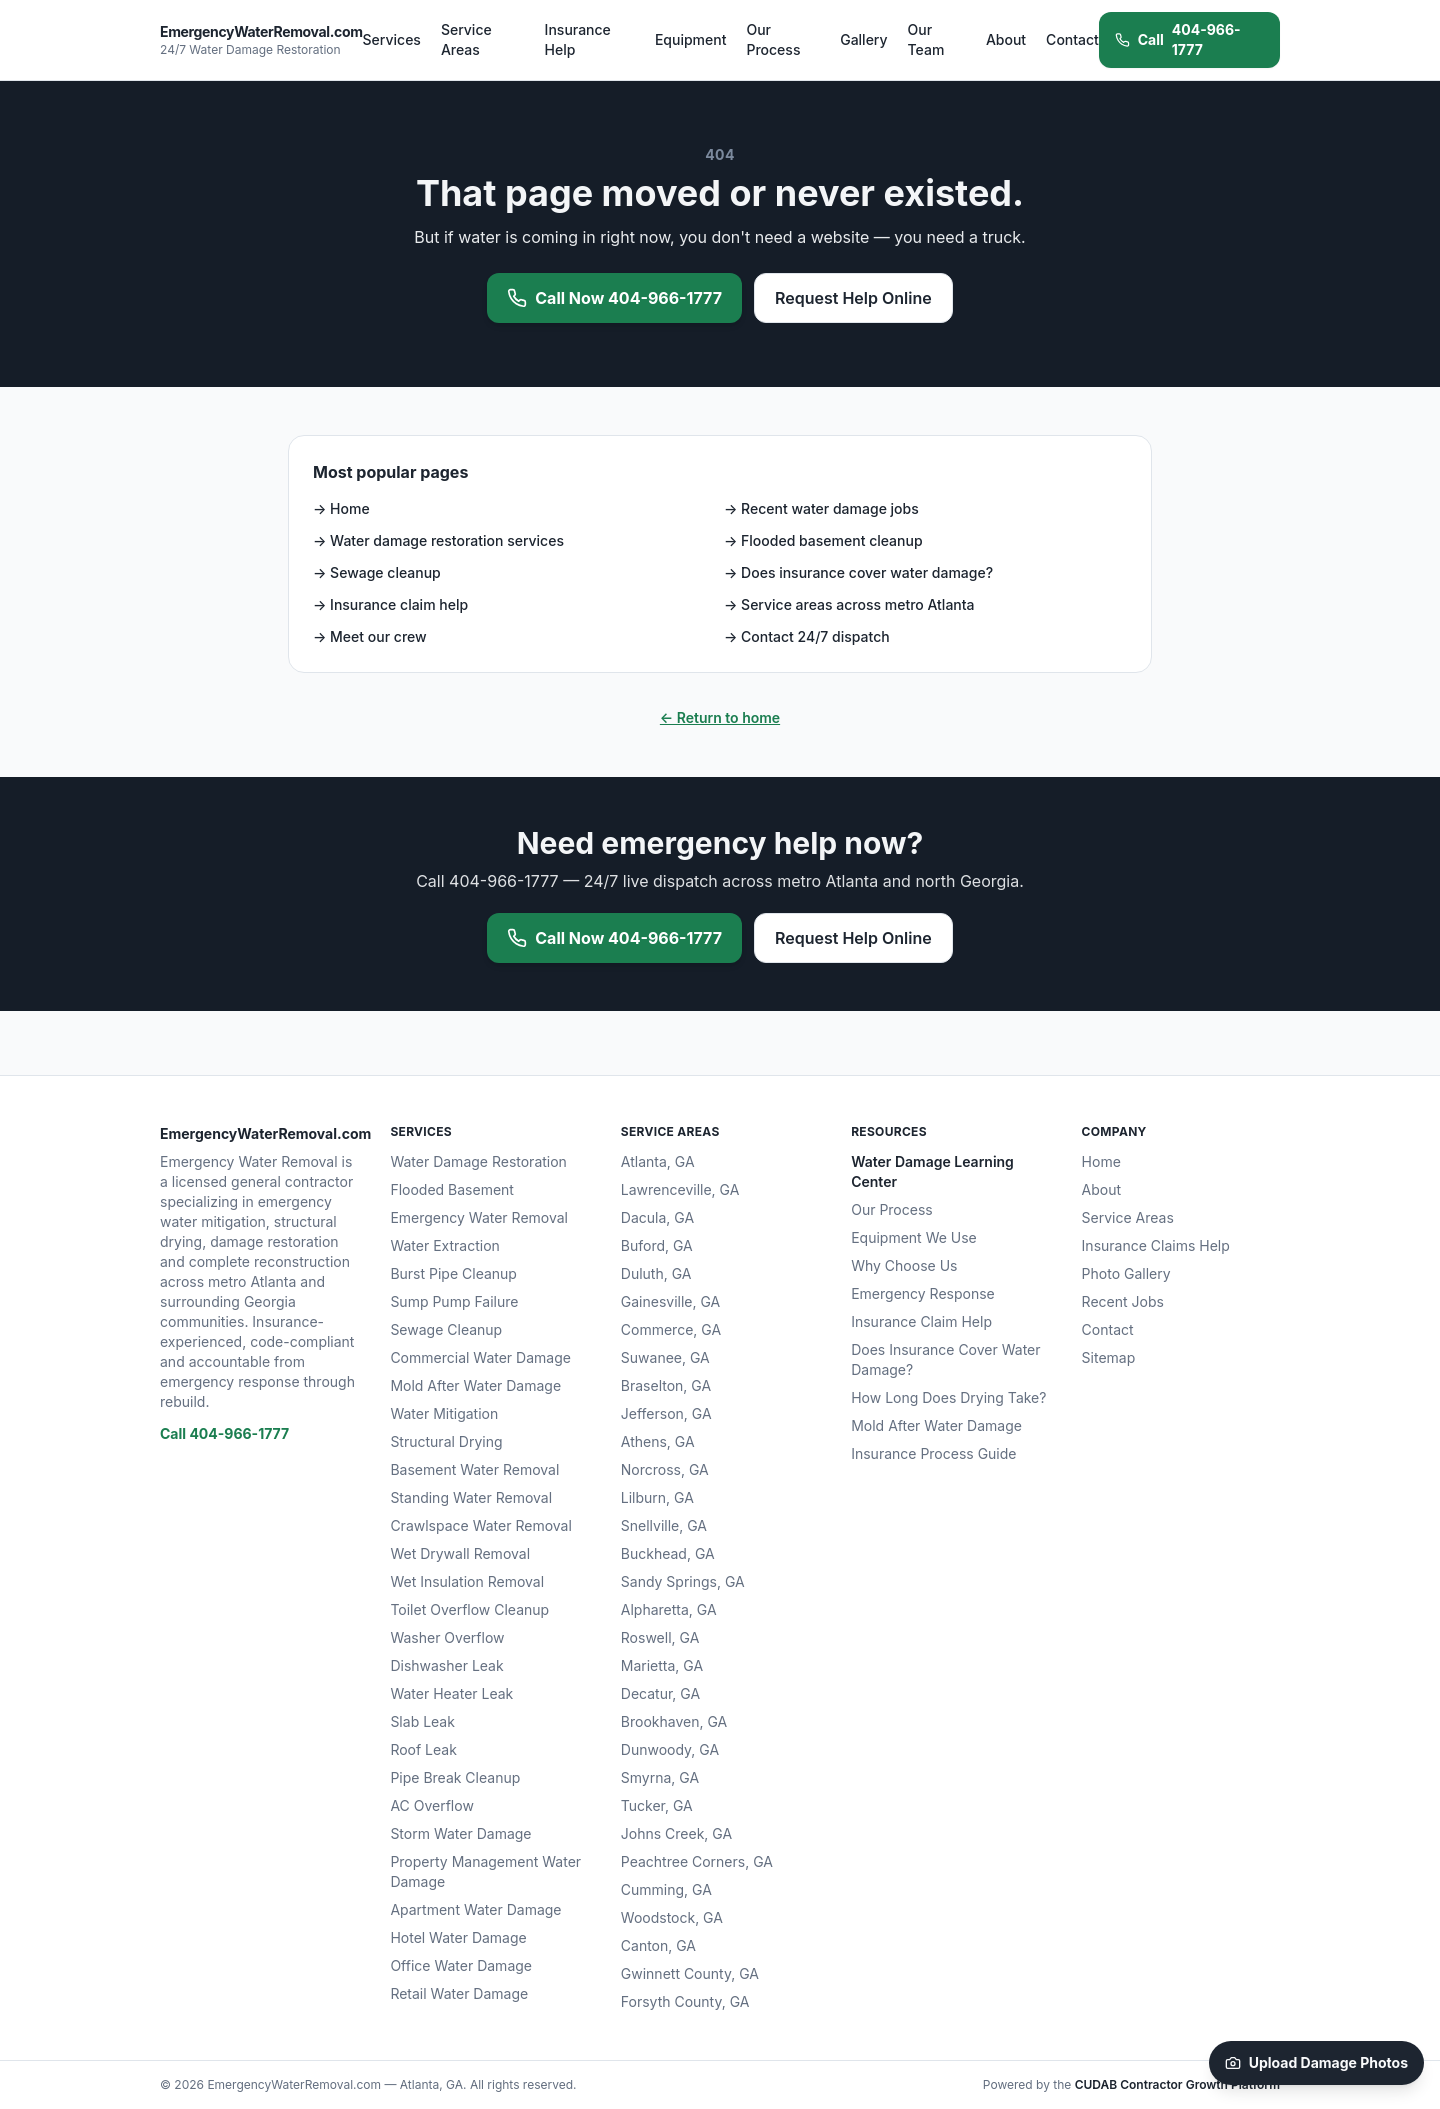 The height and width of the screenshot is (2109, 1440). I want to click on AC Overflow, so click(431, 1805).